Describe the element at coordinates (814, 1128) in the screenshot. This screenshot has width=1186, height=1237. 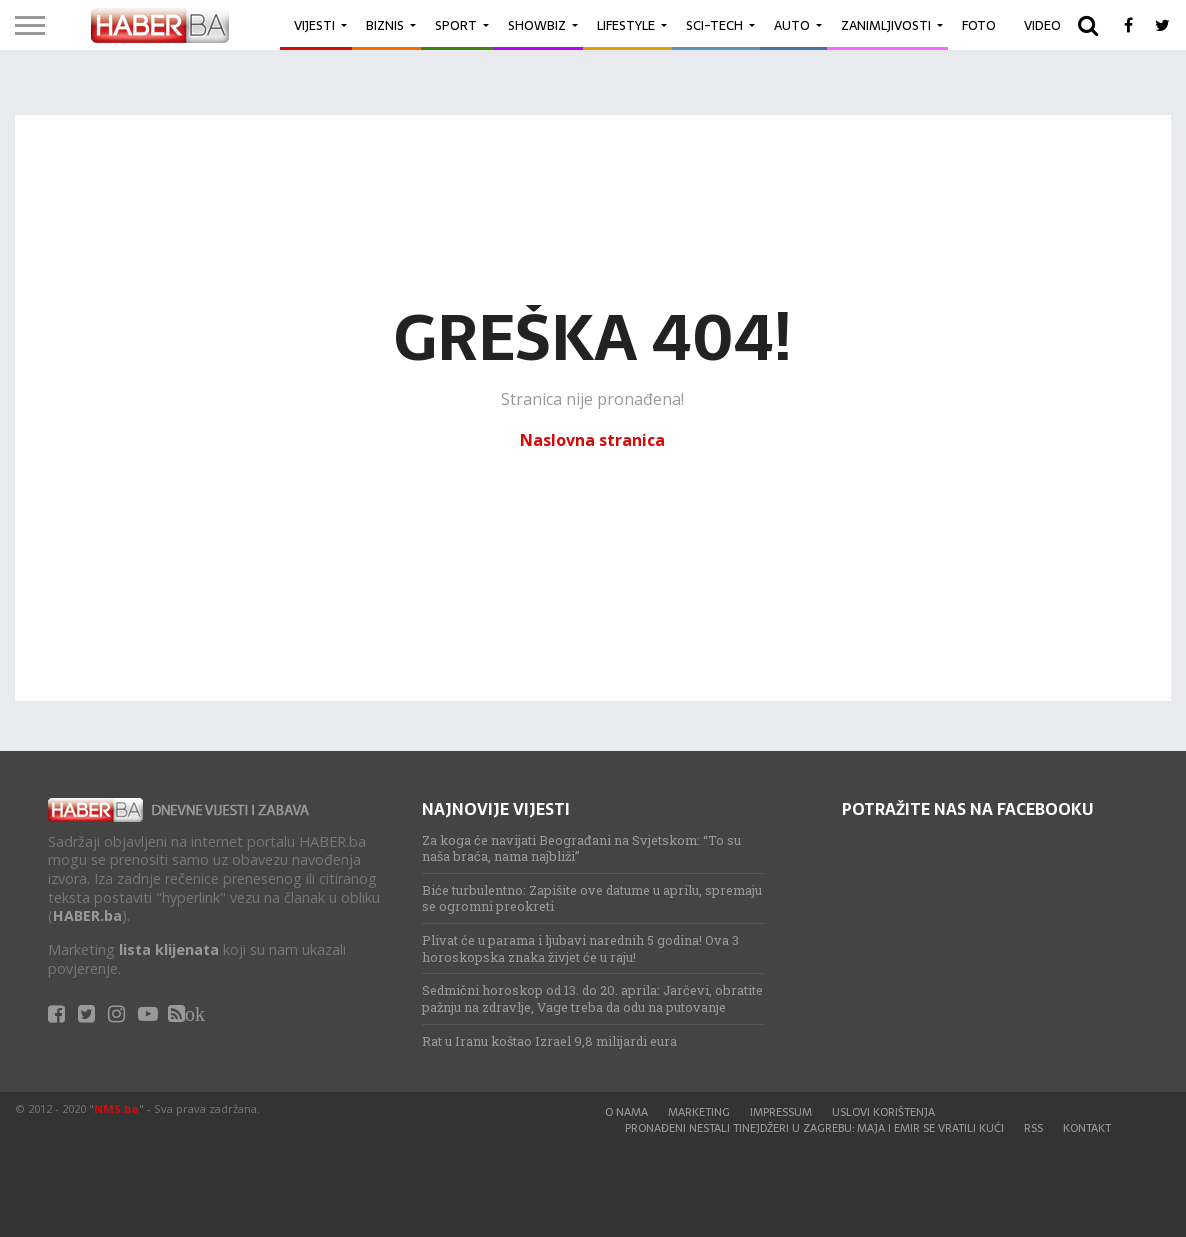
I see `Pronađeni nestali tinejdžeri u Zagrebu: Maja i Emir se vratili kući` at that location.